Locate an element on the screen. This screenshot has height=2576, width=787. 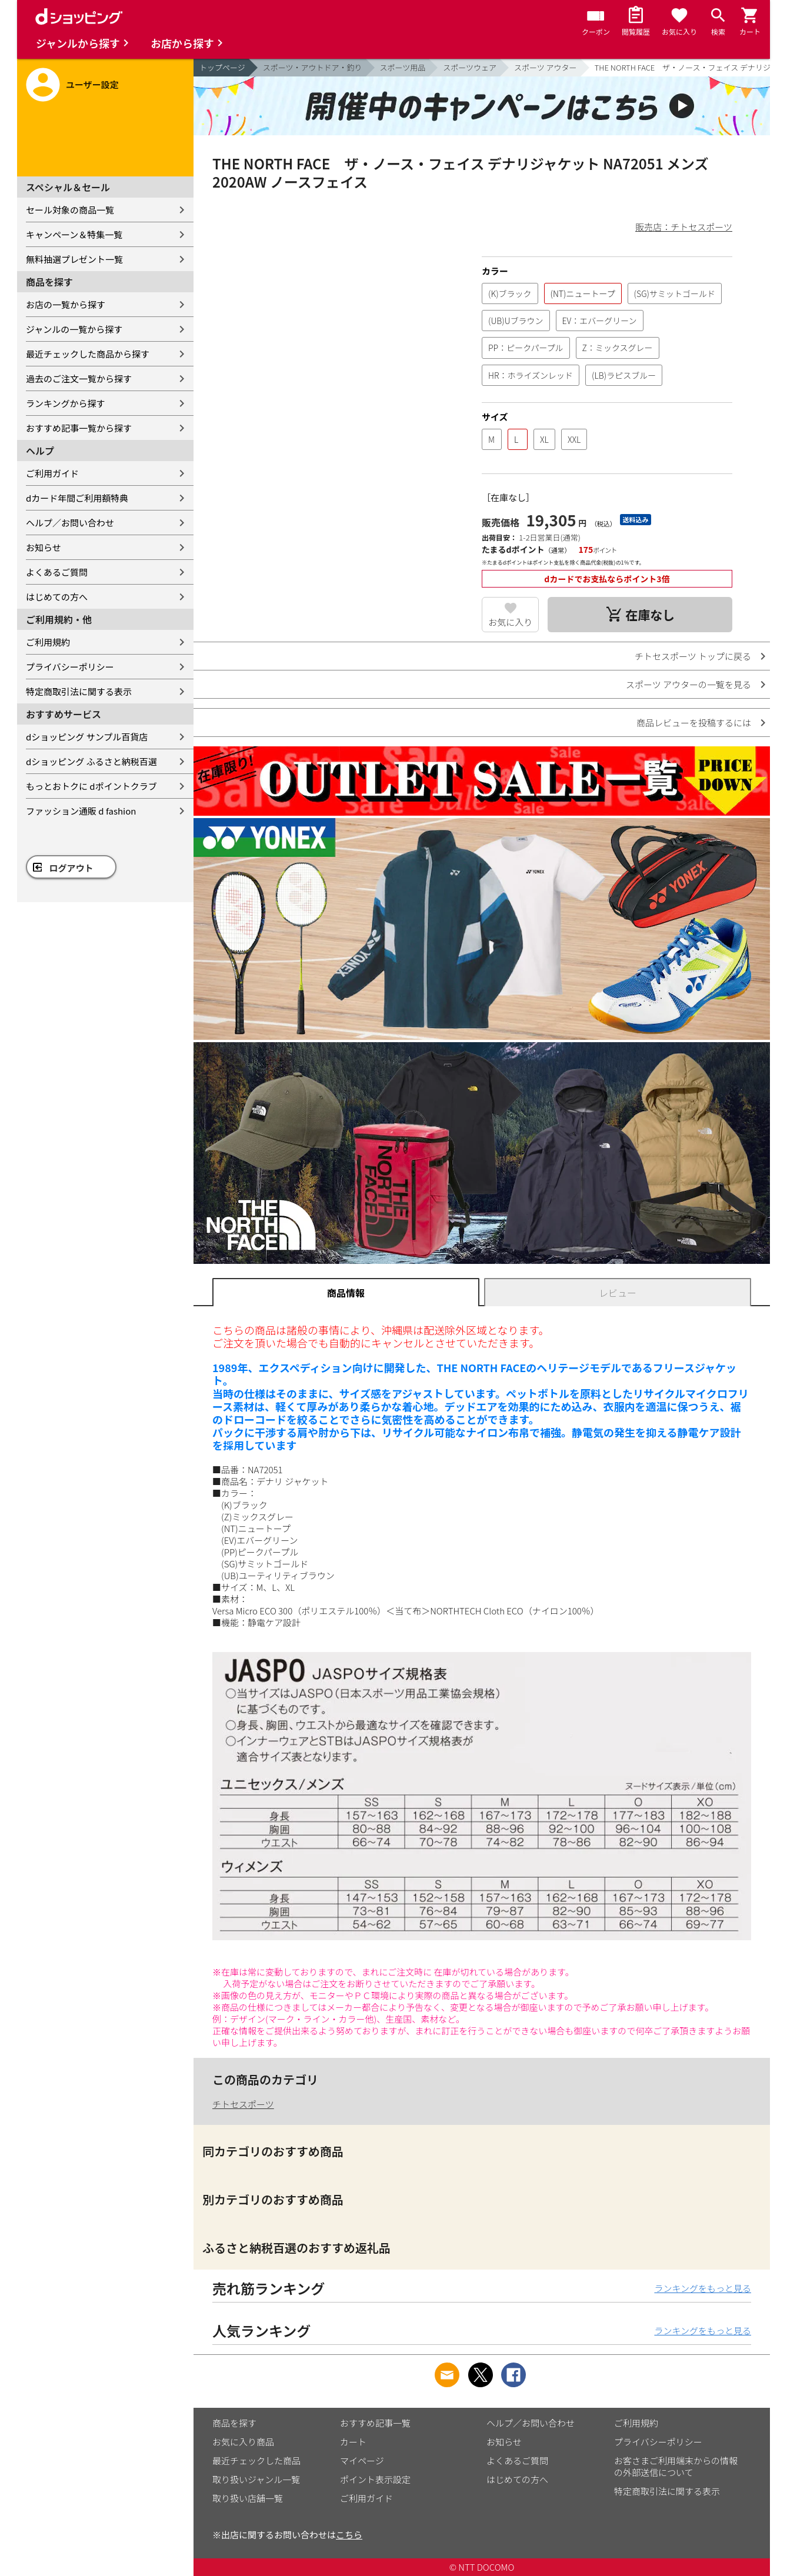
おすすめ記事一覧から探す is located at coordinates (79, 428).